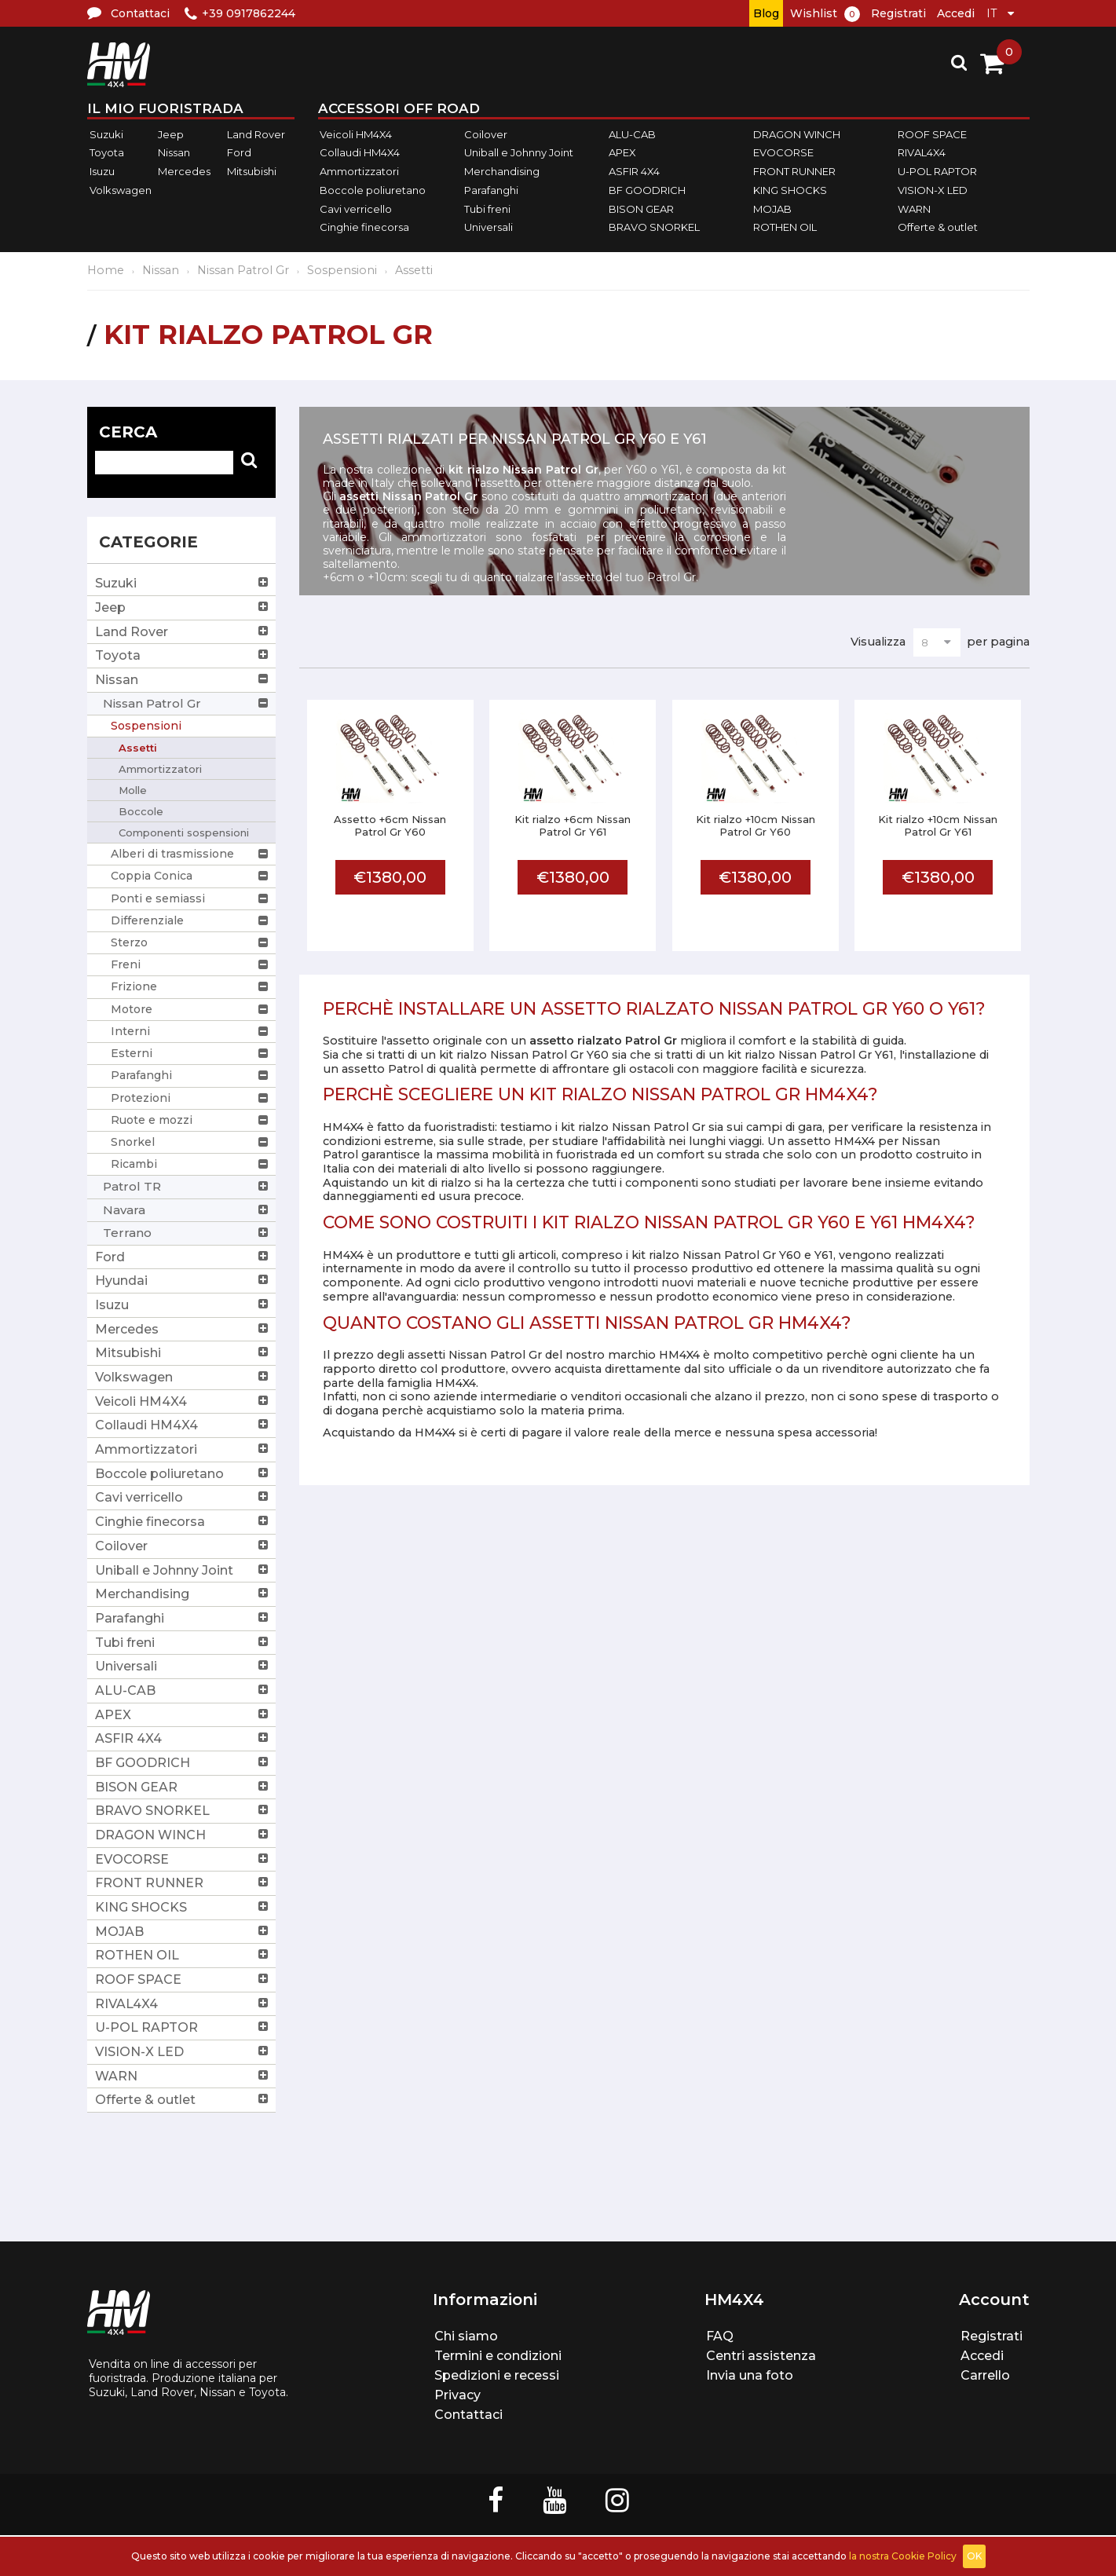 This screenshot has height=2576, width=1116. Describe the element at coordinates (171, 134) in the screenshot. I see `Jeep` at that location.